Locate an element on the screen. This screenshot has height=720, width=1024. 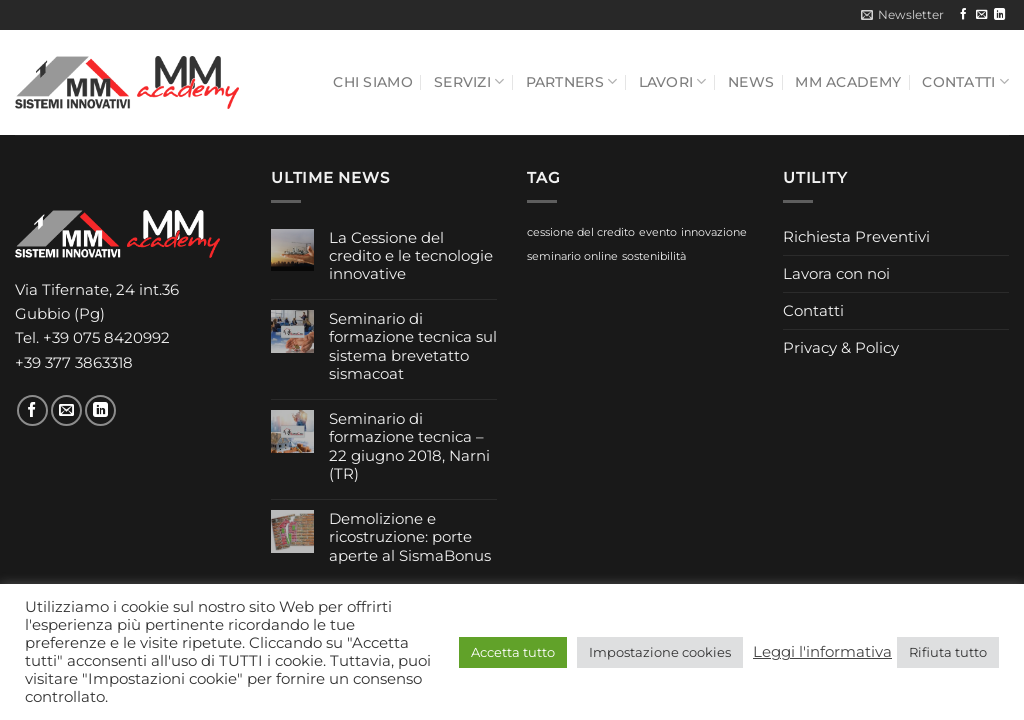
Impostazione cookies [button] is located at coordinates (660, 652).